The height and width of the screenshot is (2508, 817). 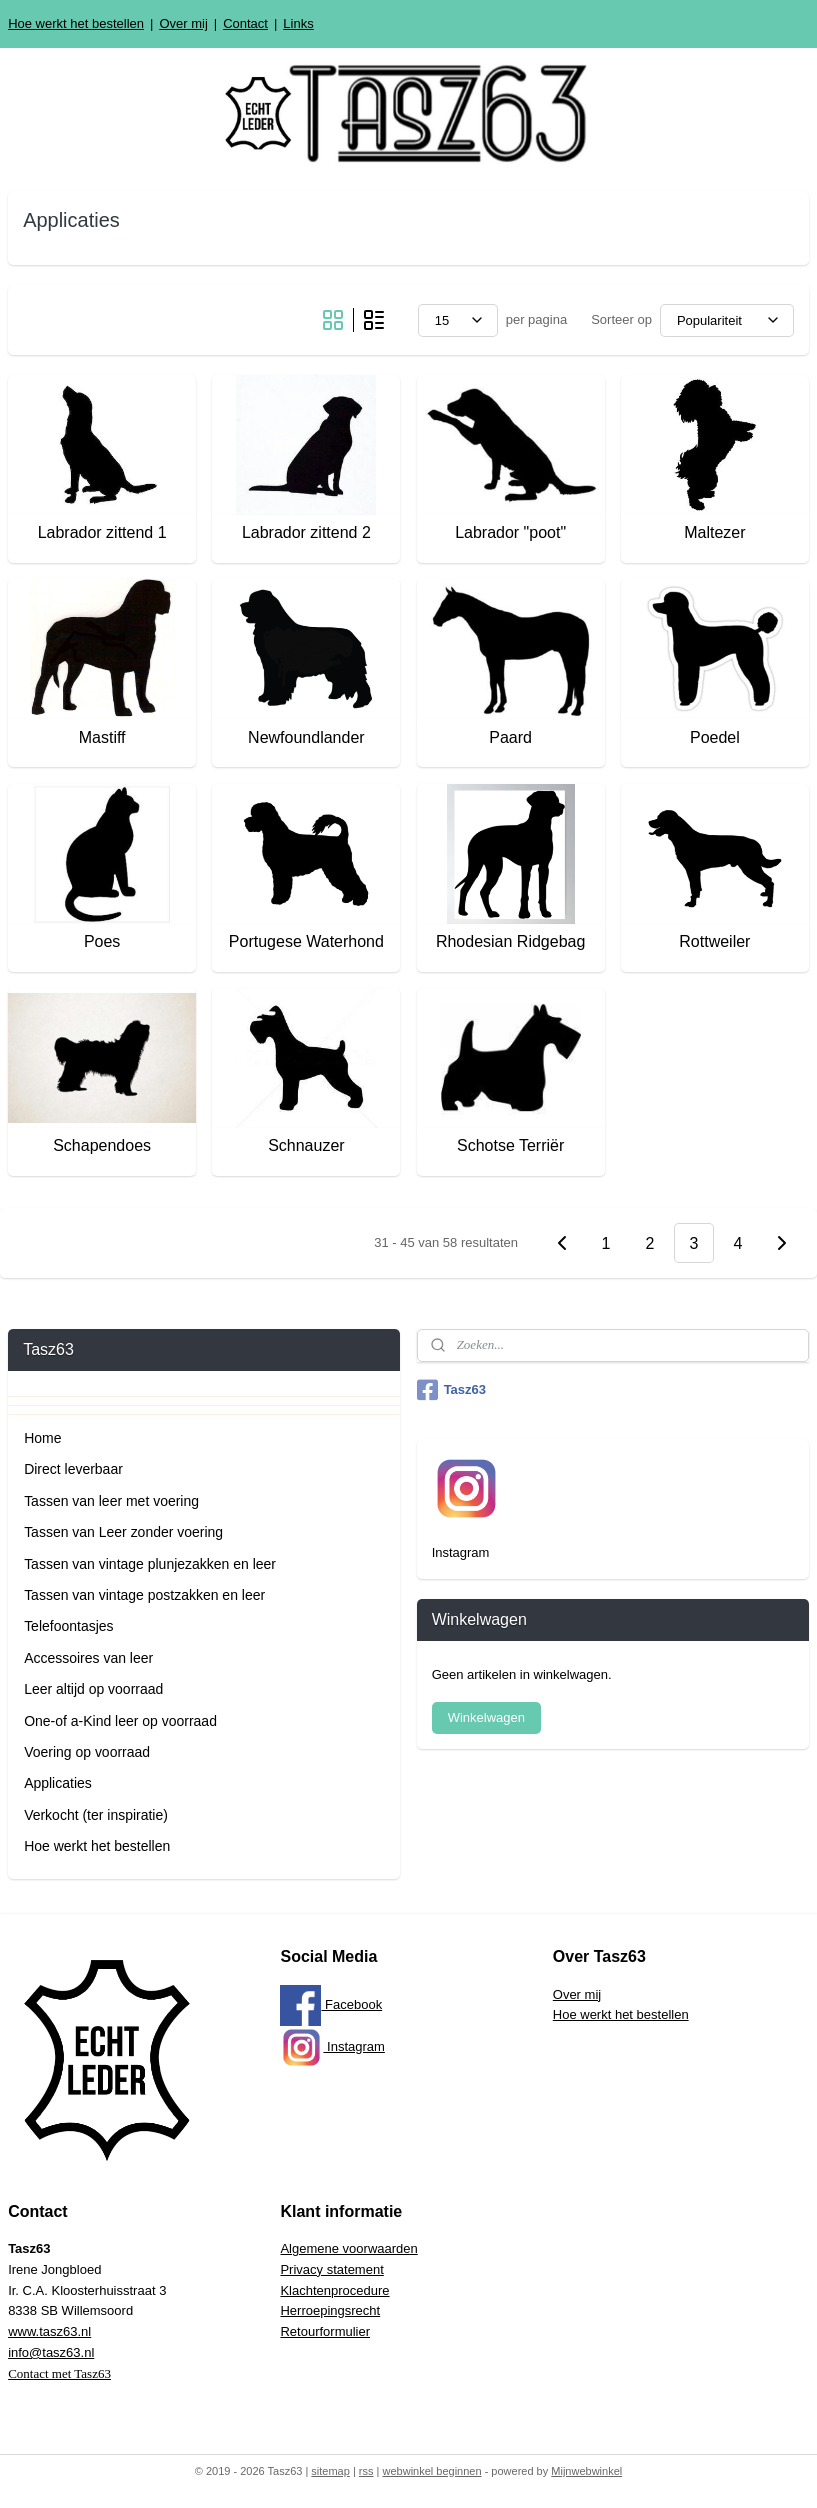 I want to click on Schapendoes, so click(x=102, y=1146).